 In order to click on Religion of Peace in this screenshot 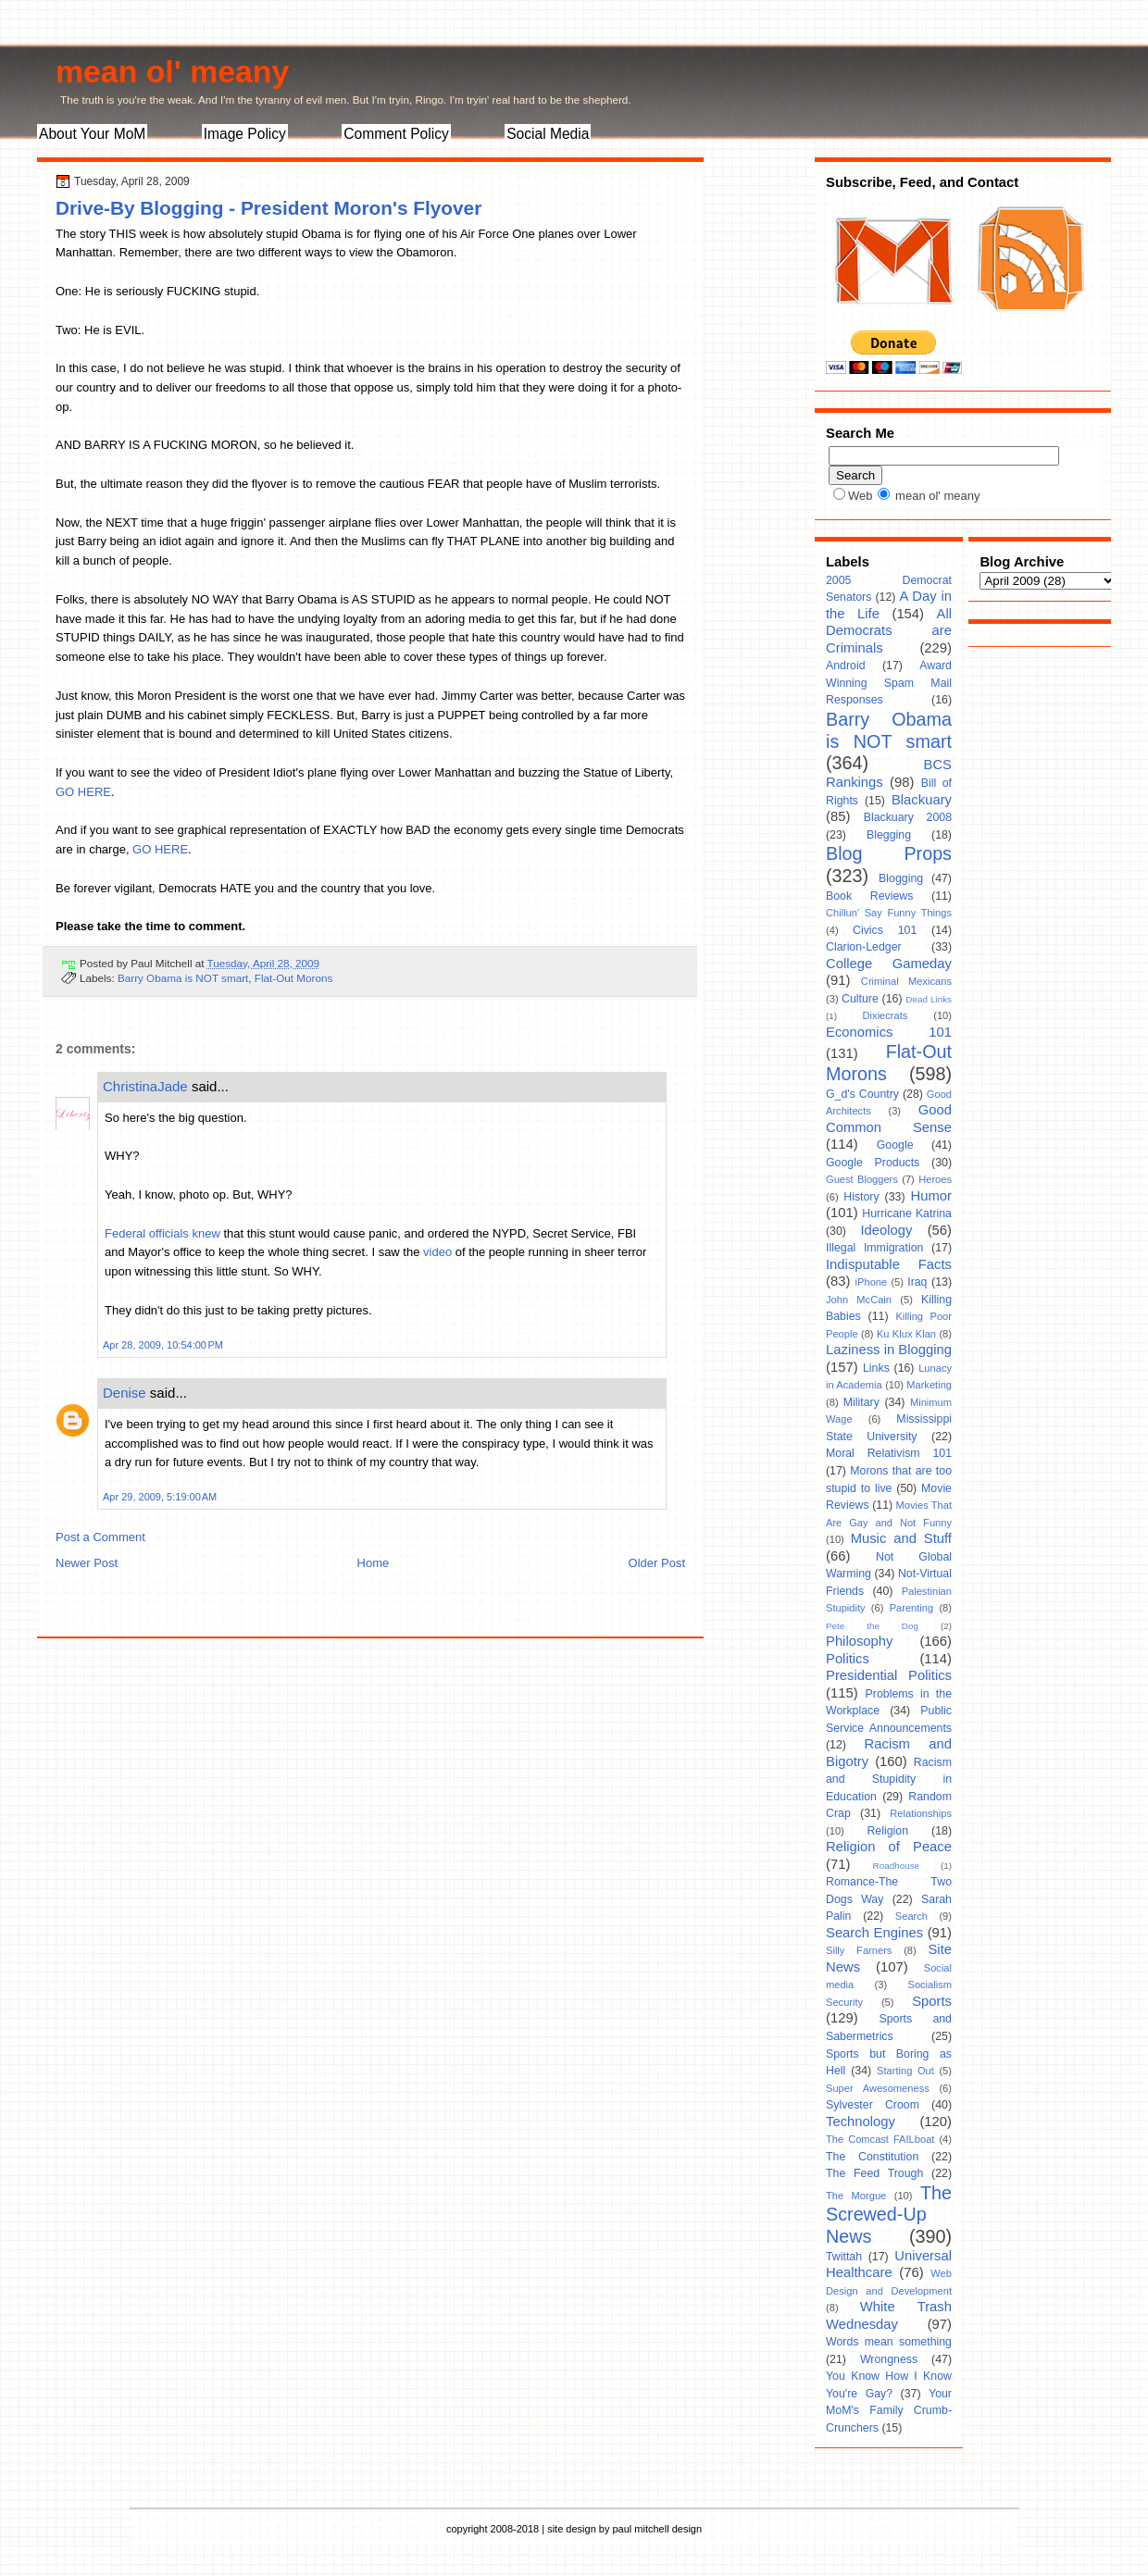, I will do `click(889, 1846)`.